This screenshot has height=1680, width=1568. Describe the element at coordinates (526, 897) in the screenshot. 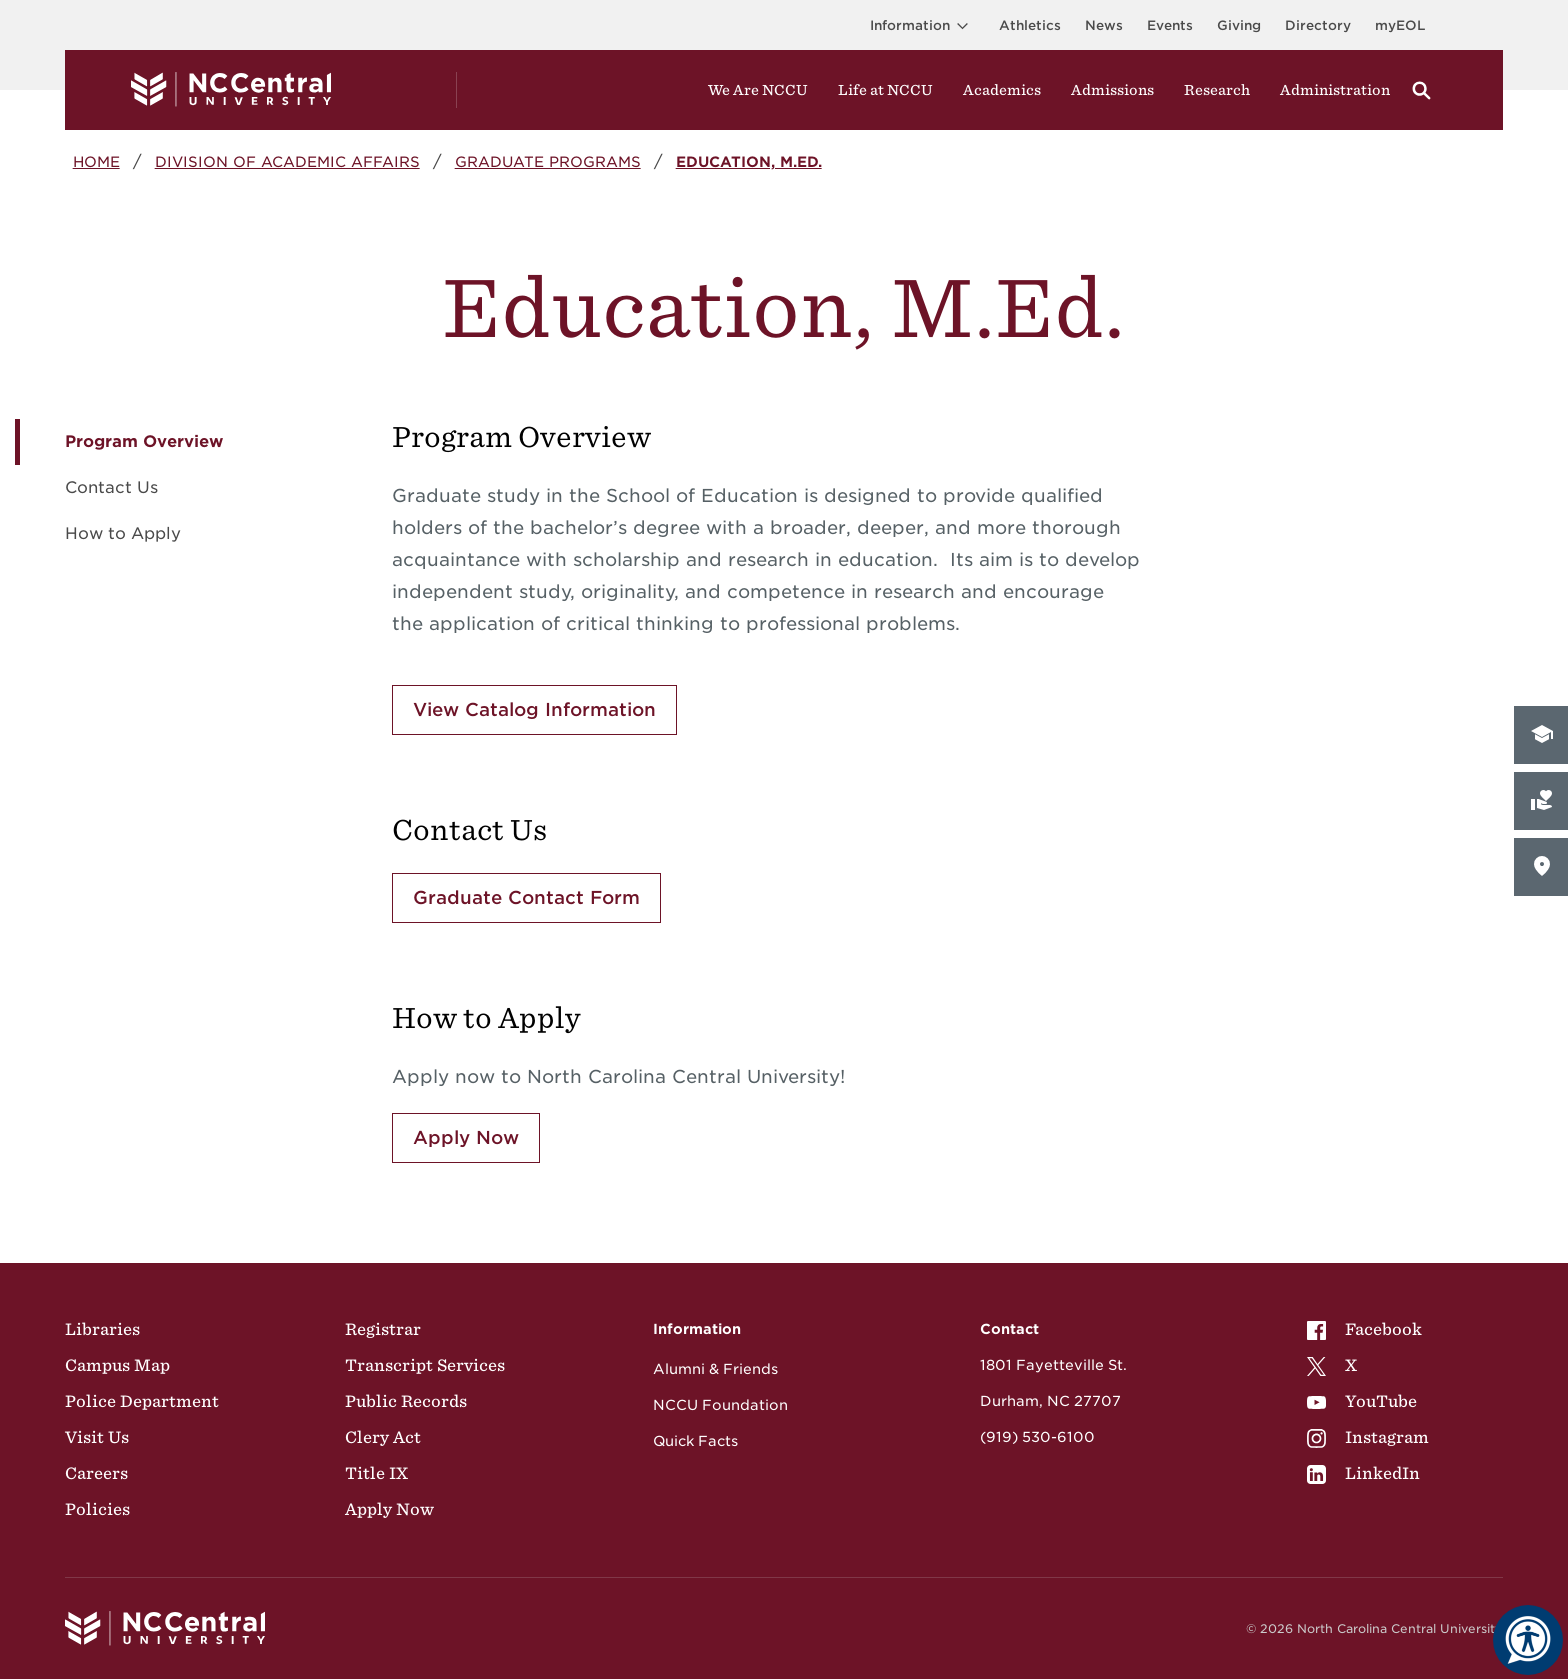

I see `Graduate Contact Form` at that location.